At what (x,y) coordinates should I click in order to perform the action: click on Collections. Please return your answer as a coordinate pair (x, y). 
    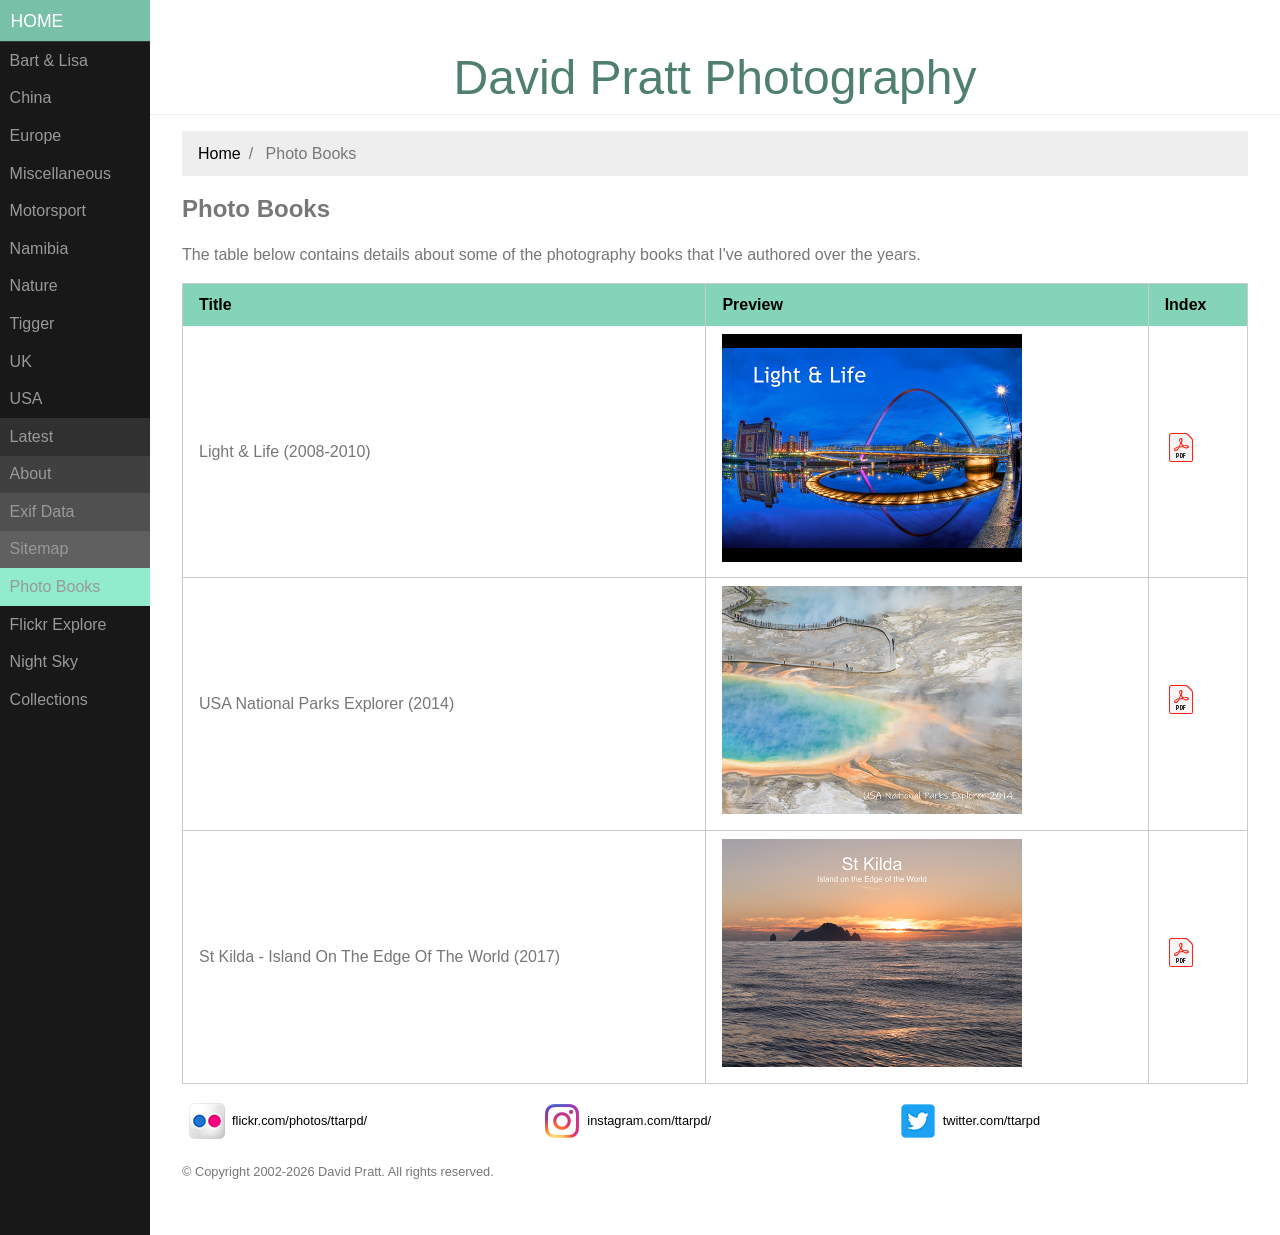
    Looking at the image, I should click on (49, 699).